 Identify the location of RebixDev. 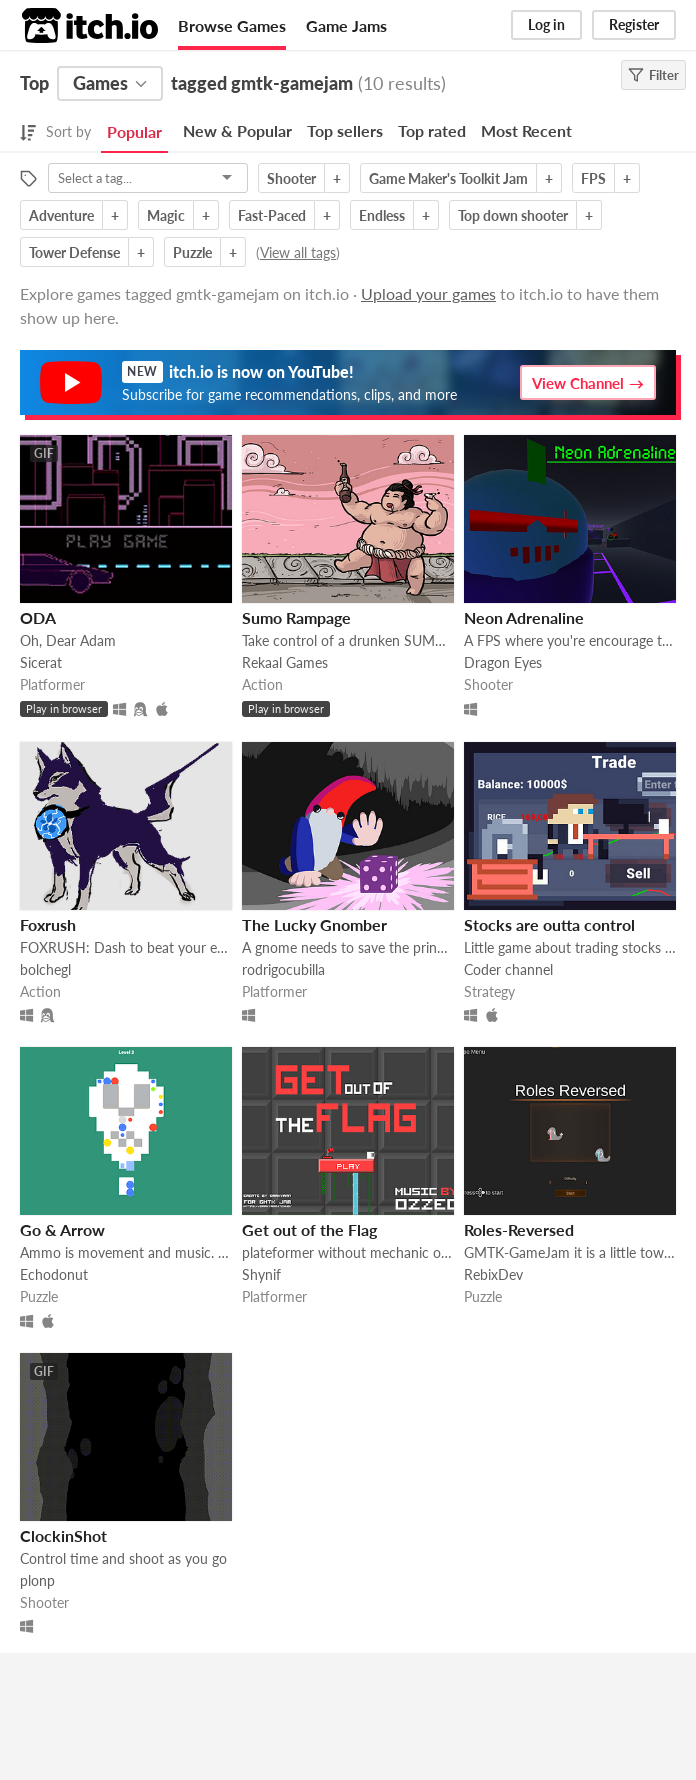
(493, 1274).